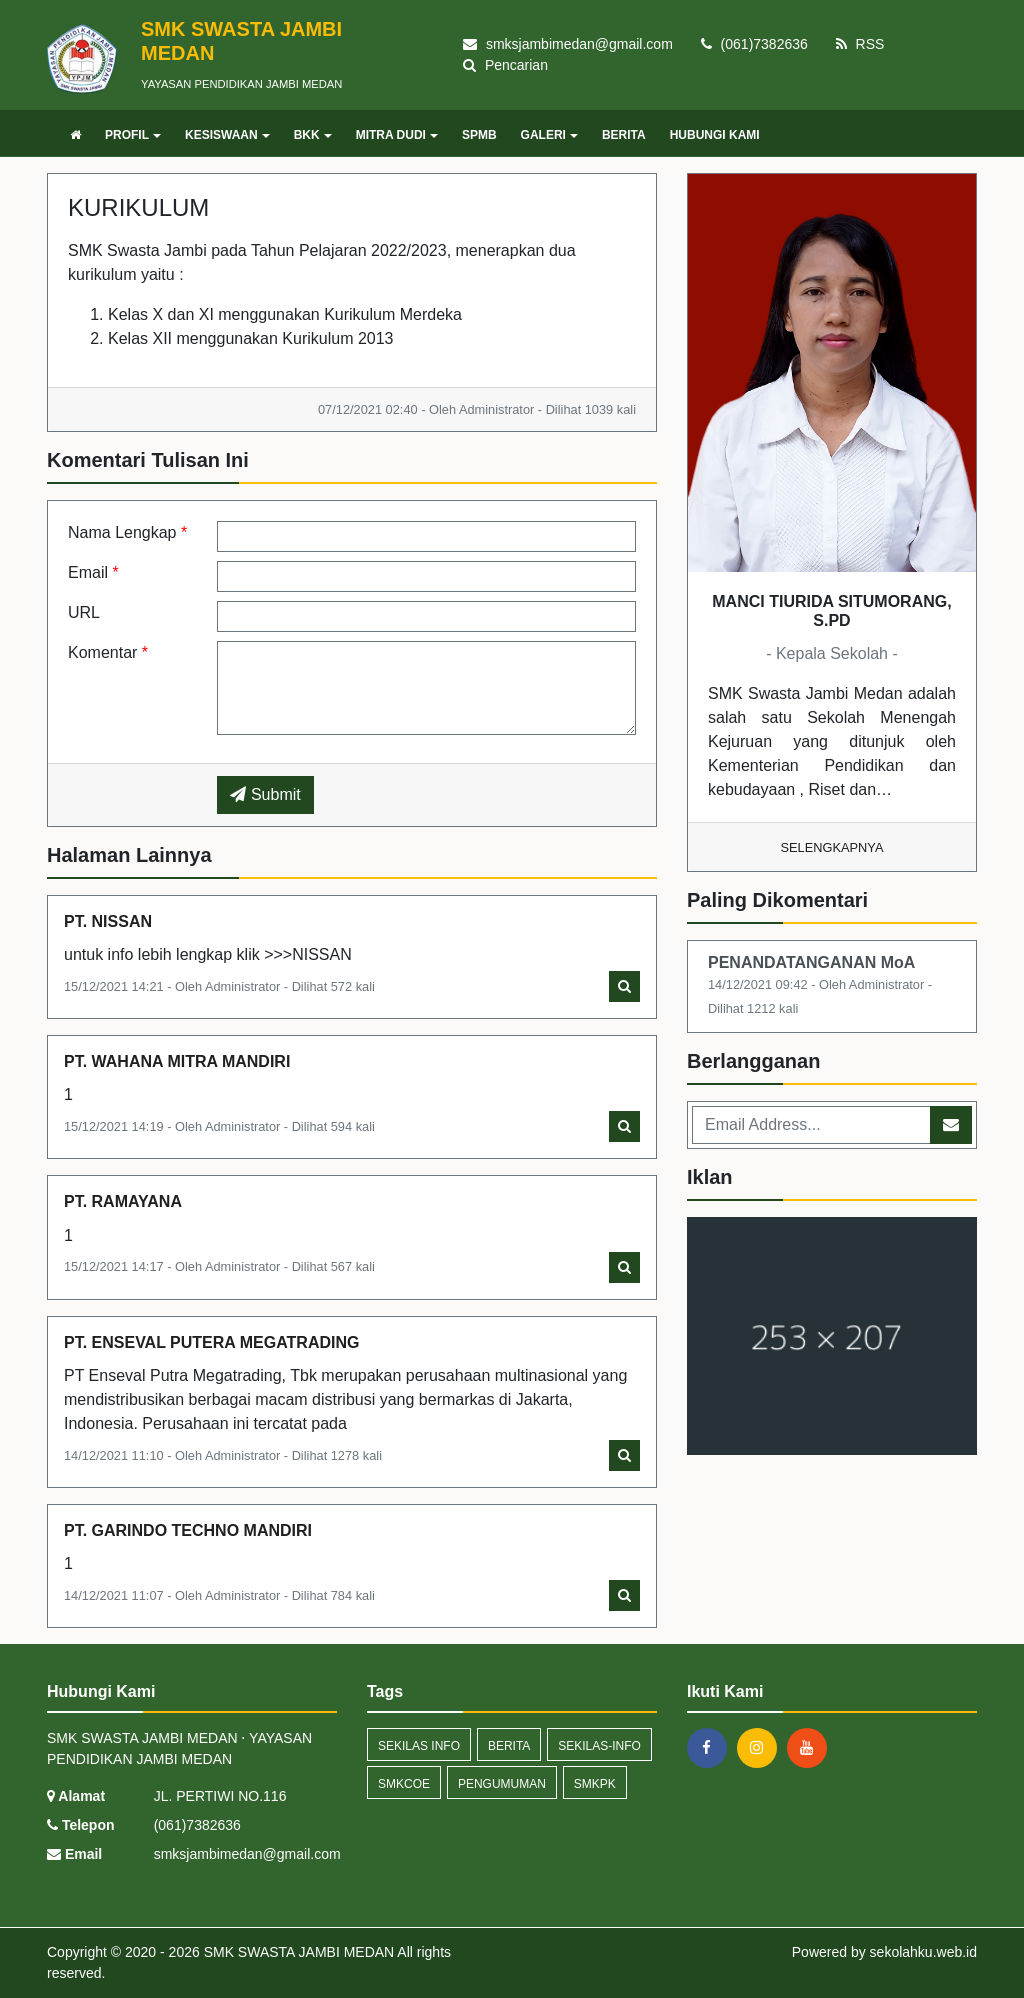  What do you see at coordinates (133, 135) in the screenshot?
I see `PROFIL` at bounding box center [133, 135].